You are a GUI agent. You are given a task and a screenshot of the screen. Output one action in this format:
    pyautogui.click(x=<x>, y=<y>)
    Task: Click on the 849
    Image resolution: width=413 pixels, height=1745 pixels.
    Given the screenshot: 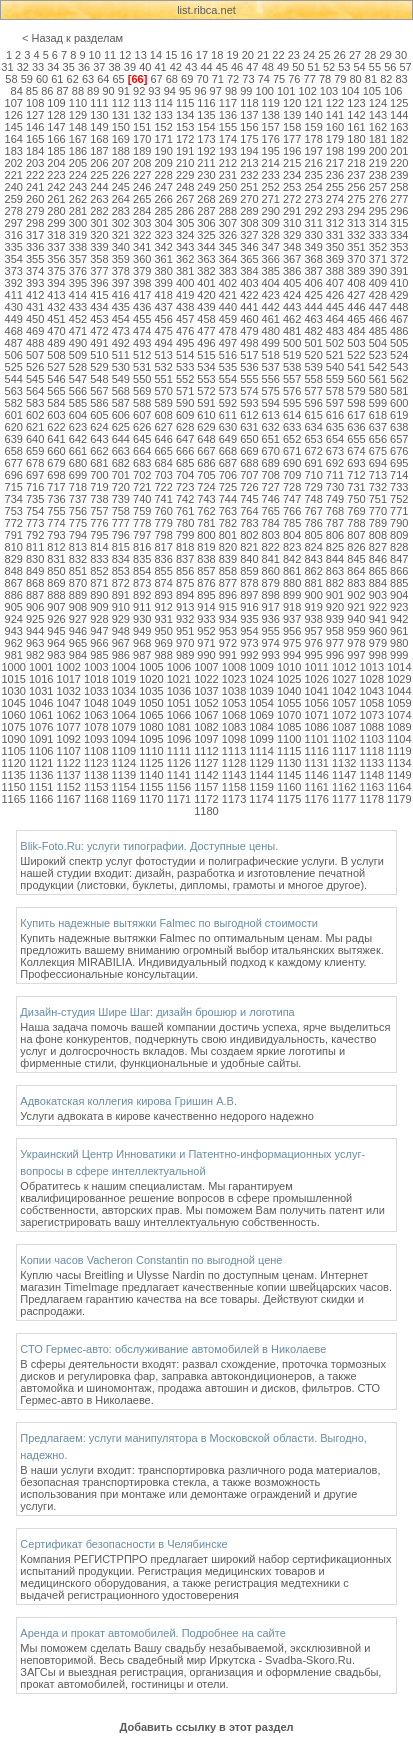 What is the action you would take?
    pyautogui.click(x=35, y=571)
    